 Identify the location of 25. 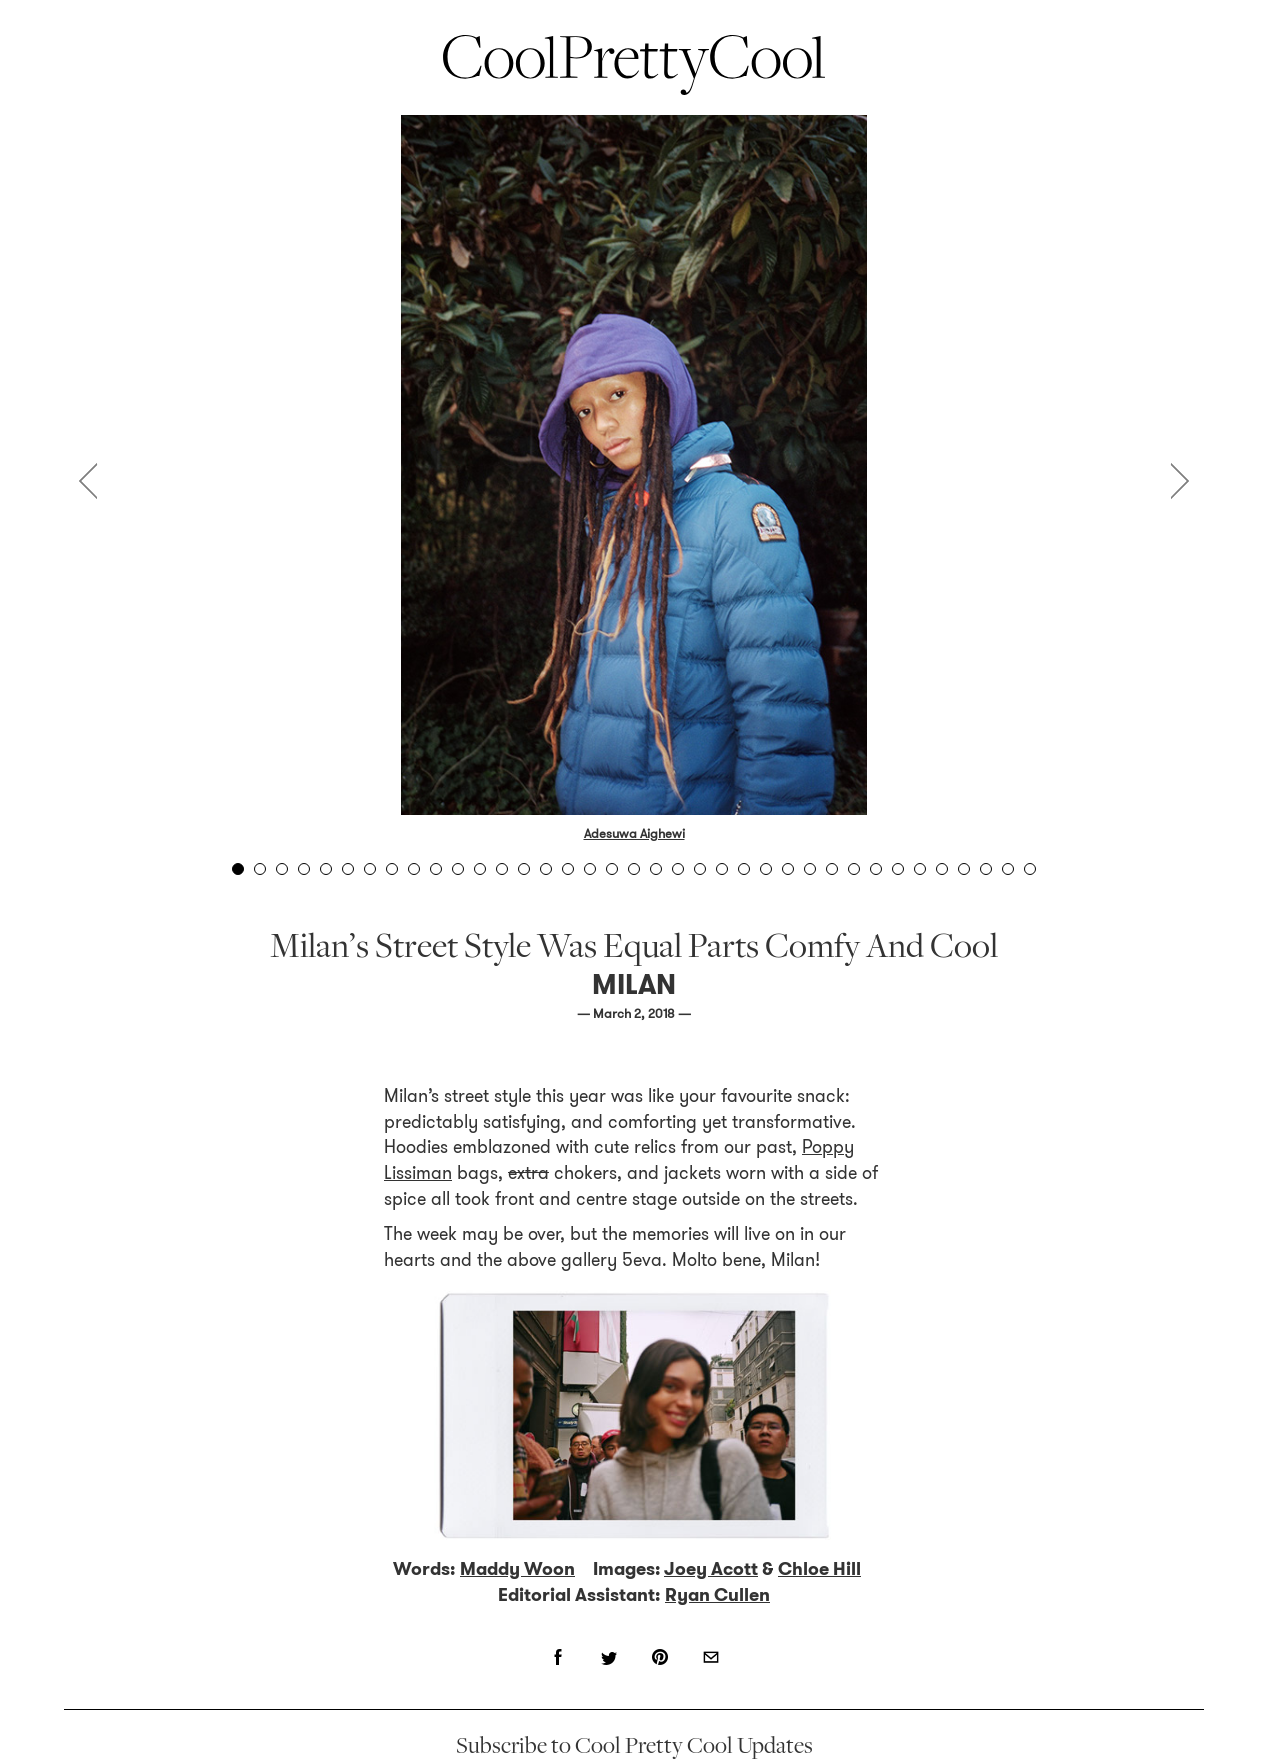
(766, 869).